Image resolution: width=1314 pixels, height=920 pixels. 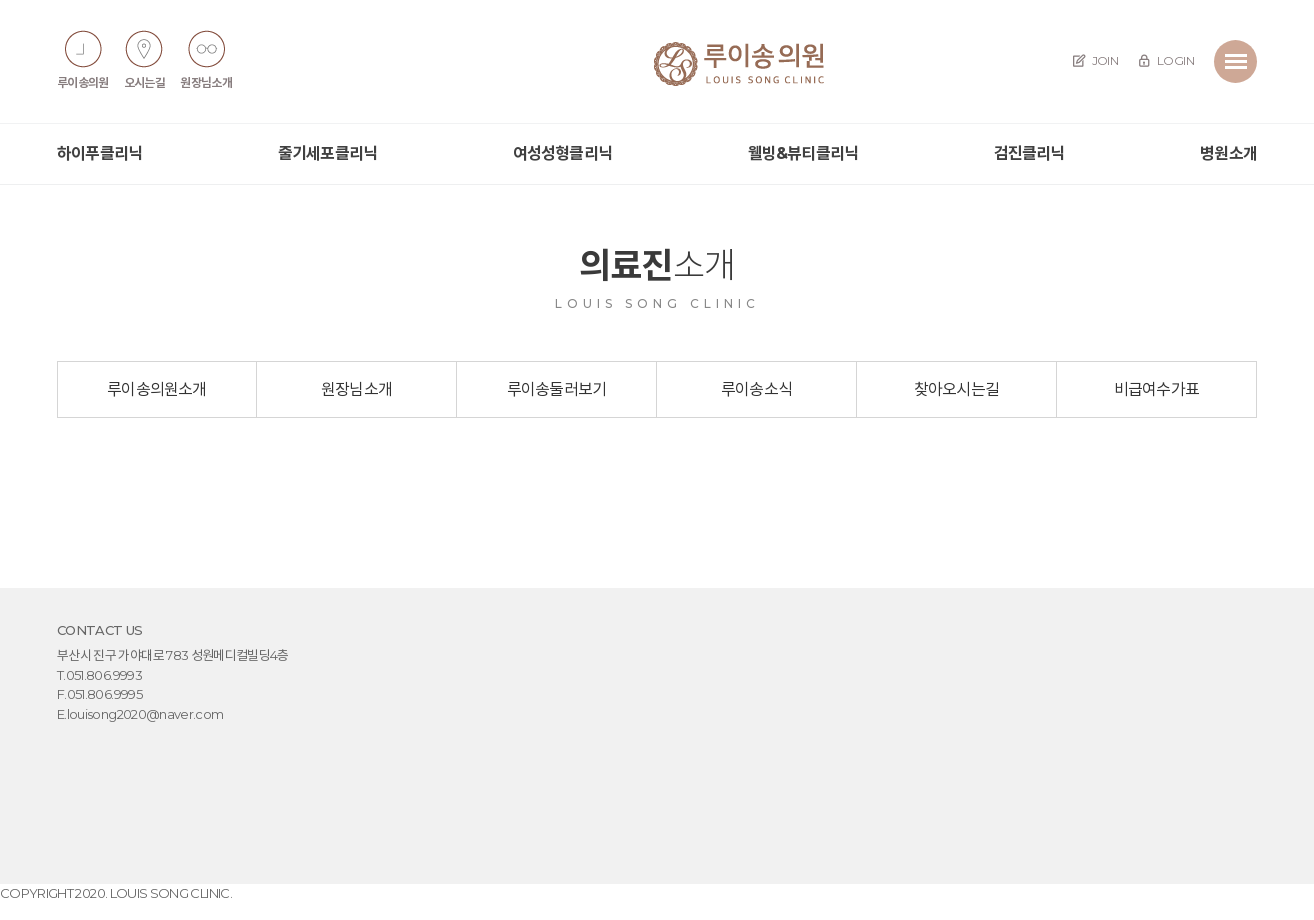 What do you see at coordinates (327, 153) in the screenshot?
I see `줄기세포클리닉` at bounding box center [327, 153].